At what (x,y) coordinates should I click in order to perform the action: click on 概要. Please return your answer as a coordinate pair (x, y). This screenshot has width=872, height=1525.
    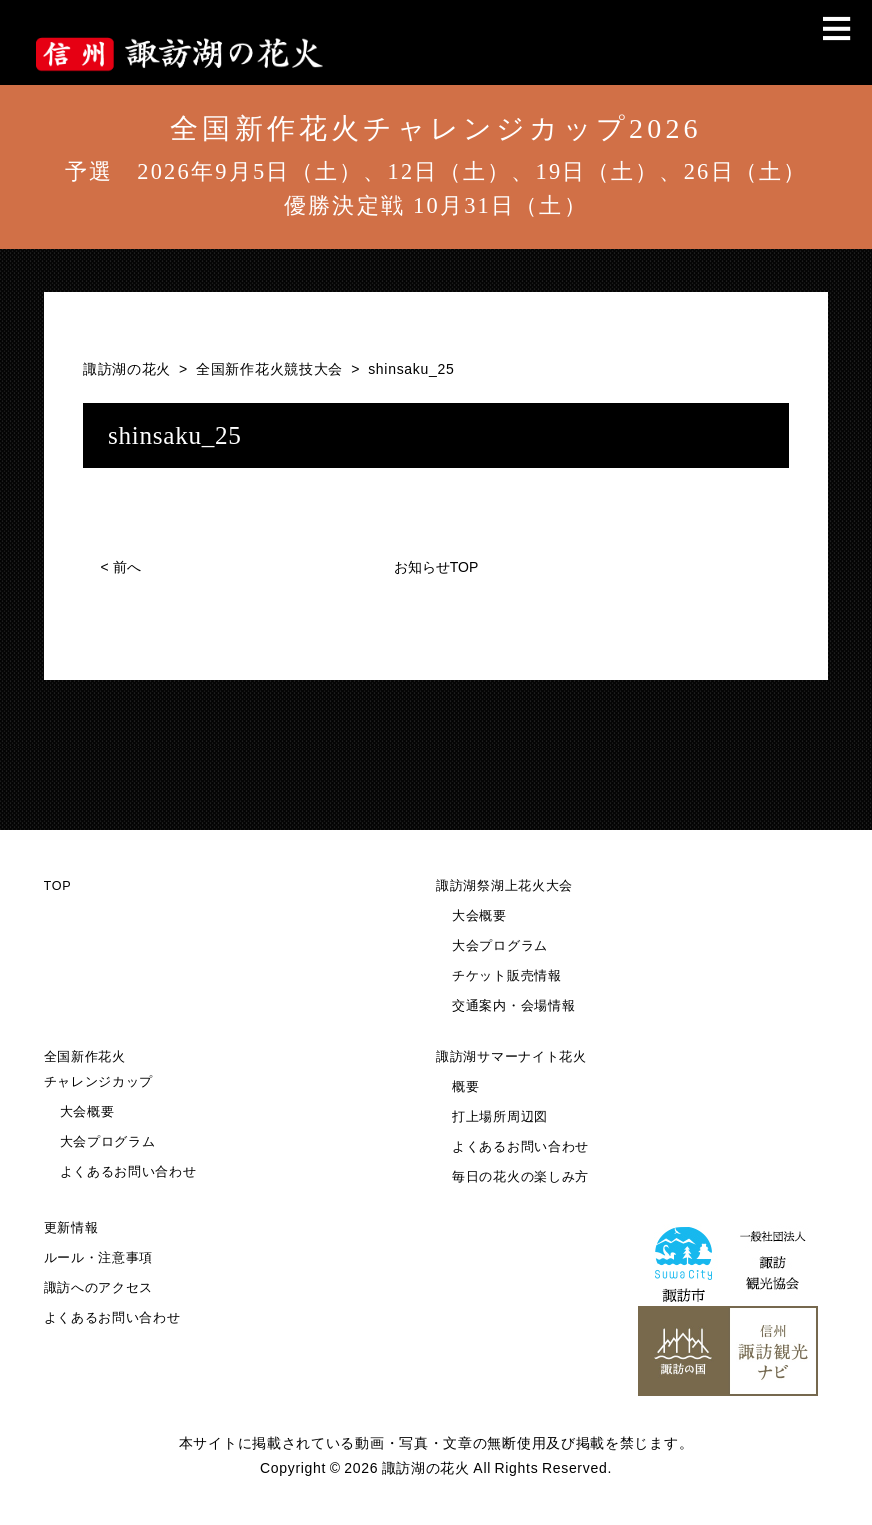
    Looking at the image, I should click on (465, 1087).